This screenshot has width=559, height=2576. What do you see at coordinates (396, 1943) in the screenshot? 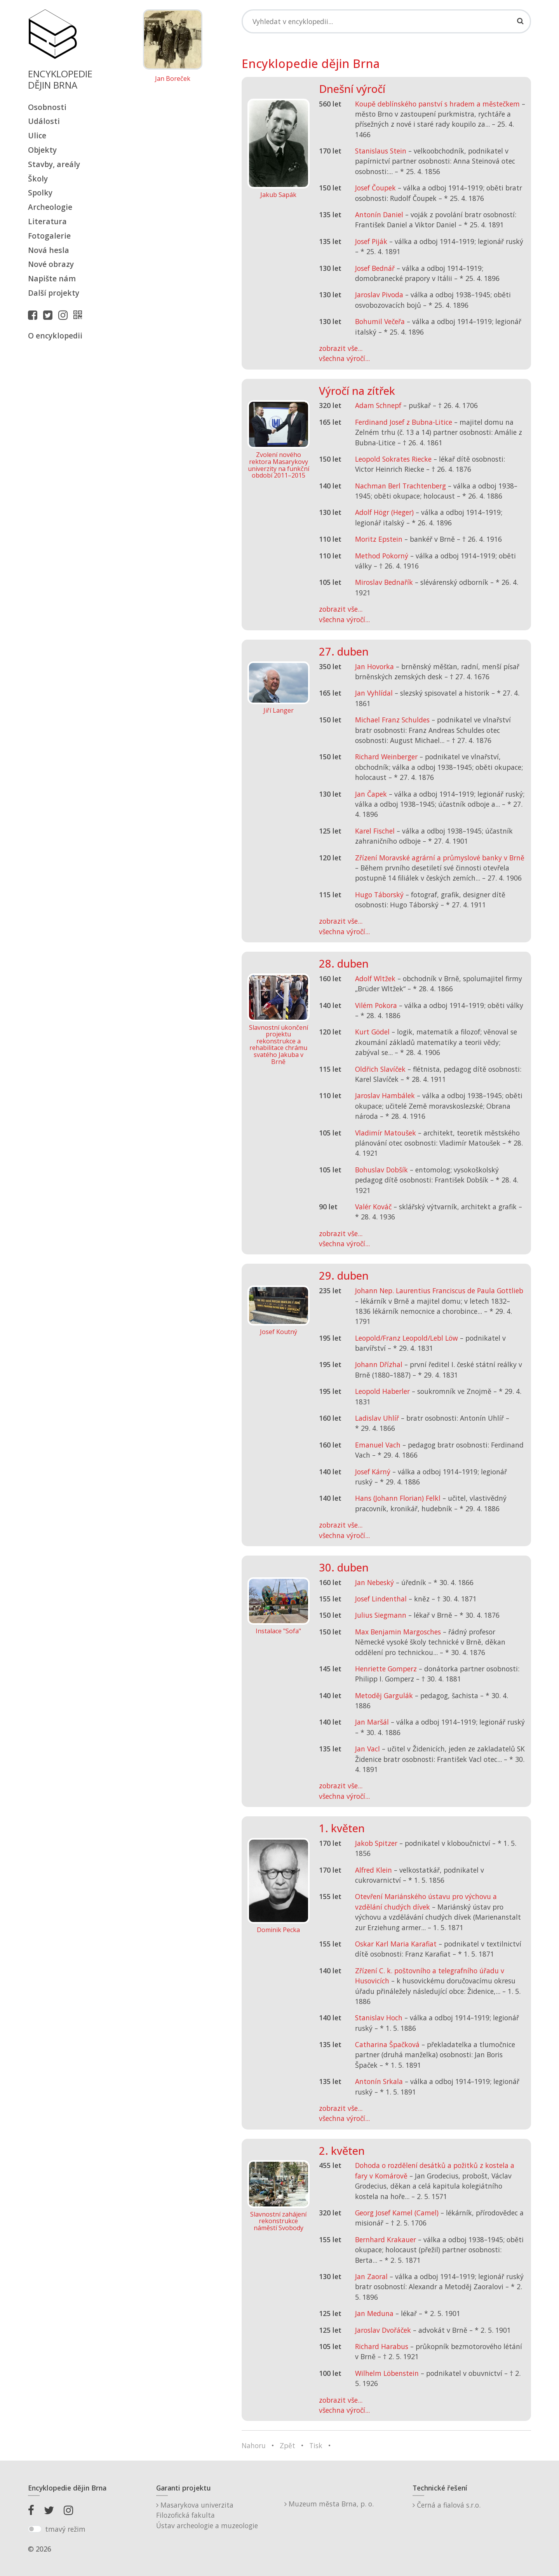
I see `Oskar Karl Maria Karafiat` at bounding box center [396, 1943].